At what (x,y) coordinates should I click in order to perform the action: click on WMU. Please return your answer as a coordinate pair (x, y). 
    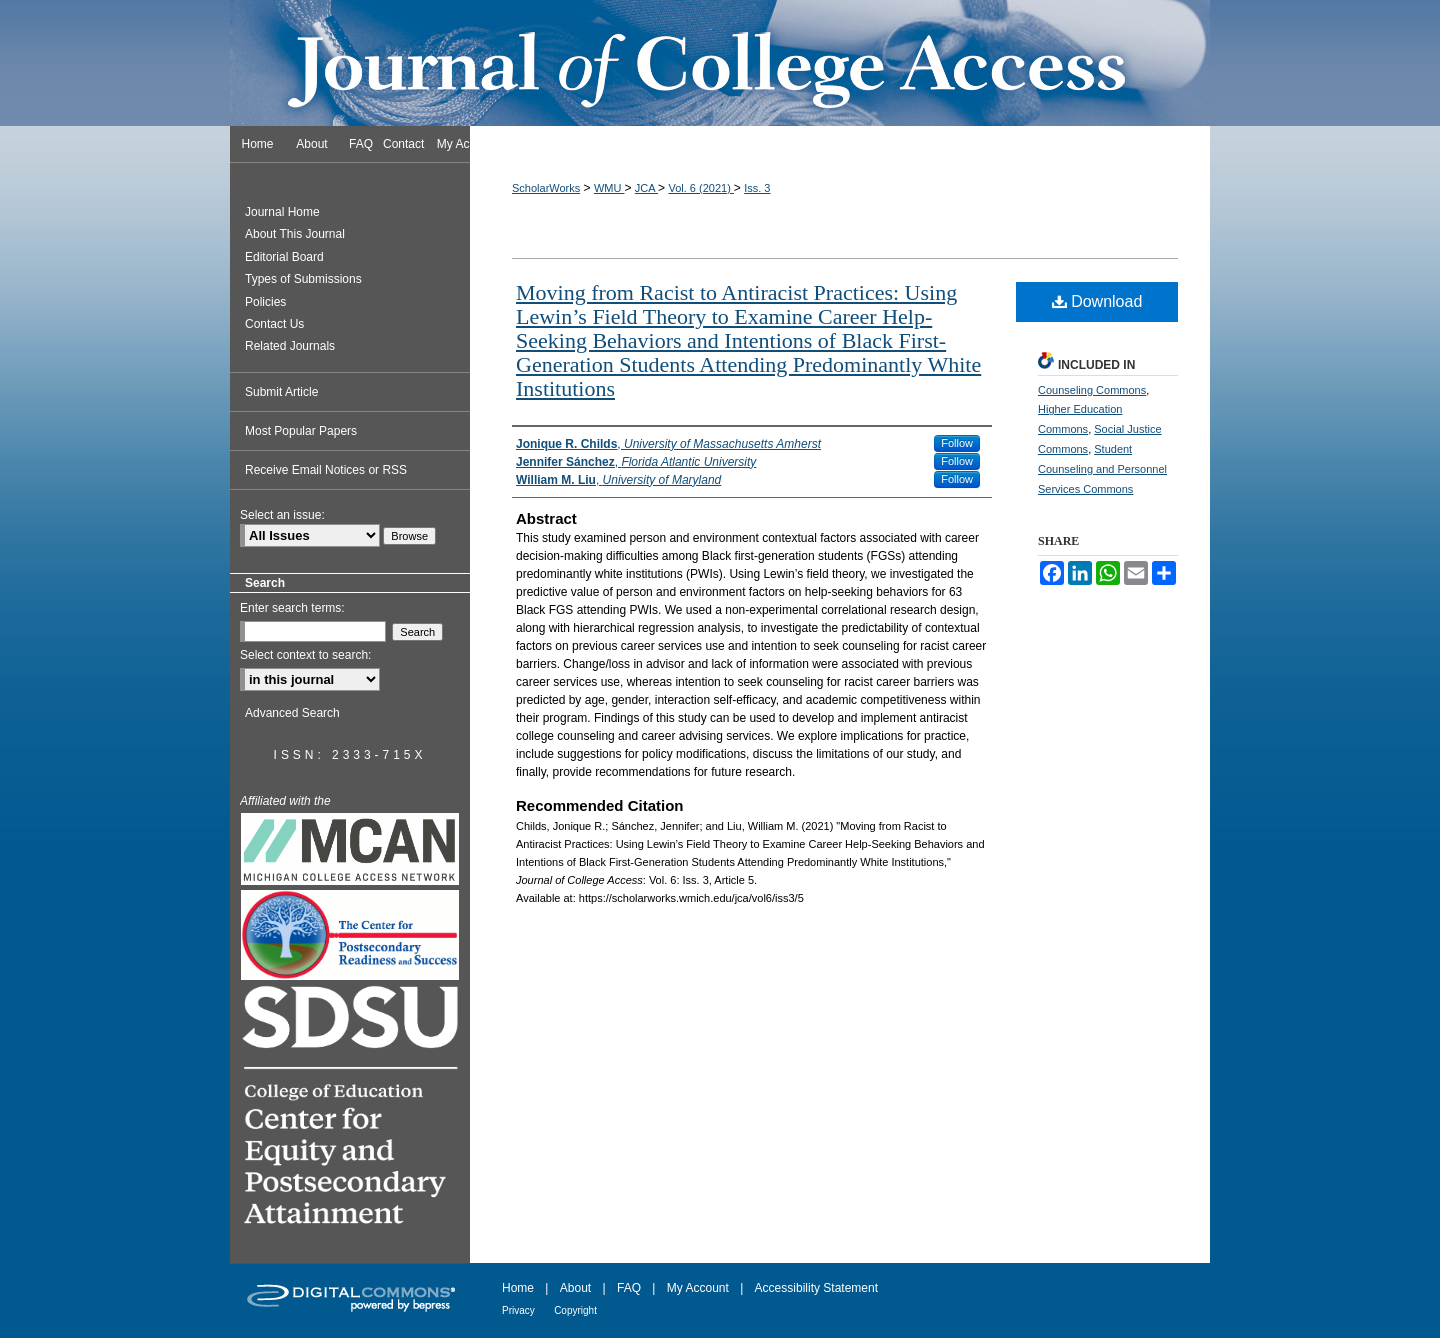
    Looking at the image, I should click on (609, 188).